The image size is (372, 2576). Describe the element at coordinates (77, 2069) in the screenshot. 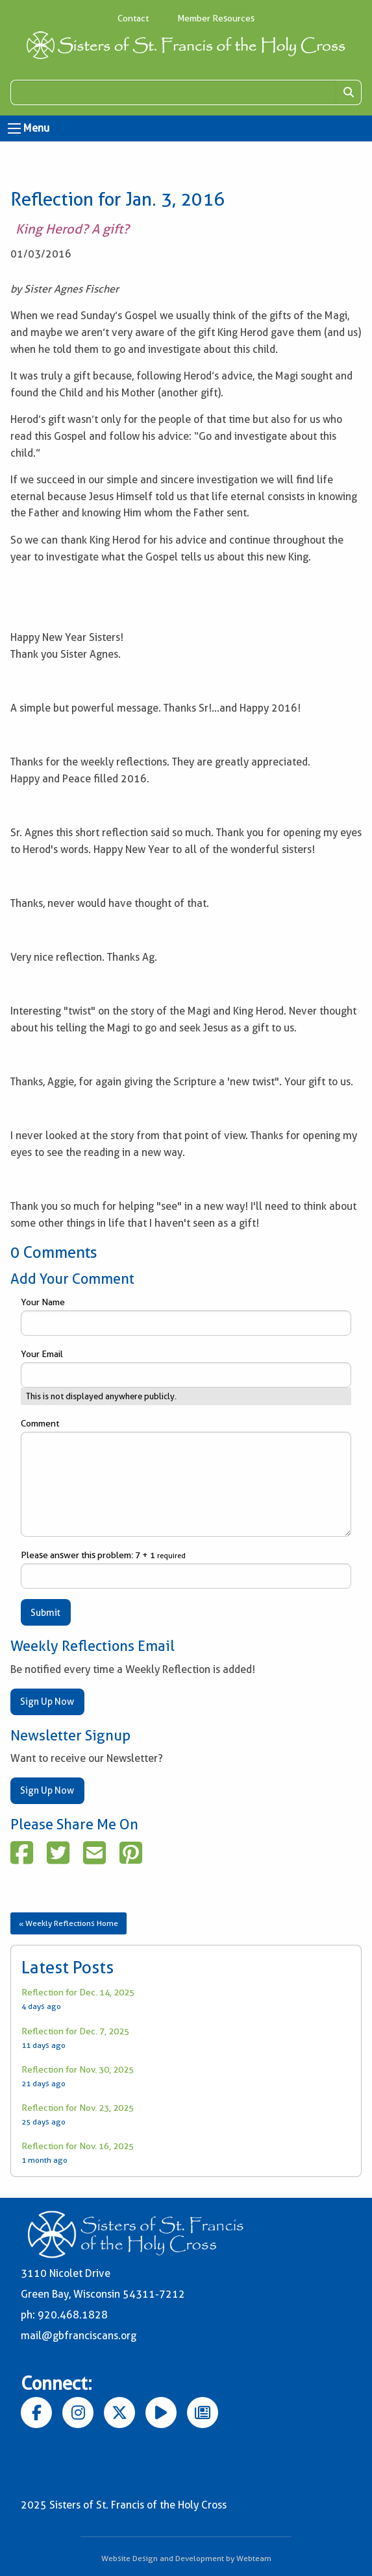

I see `Reflection for Nov. 30, 2025` at that location.